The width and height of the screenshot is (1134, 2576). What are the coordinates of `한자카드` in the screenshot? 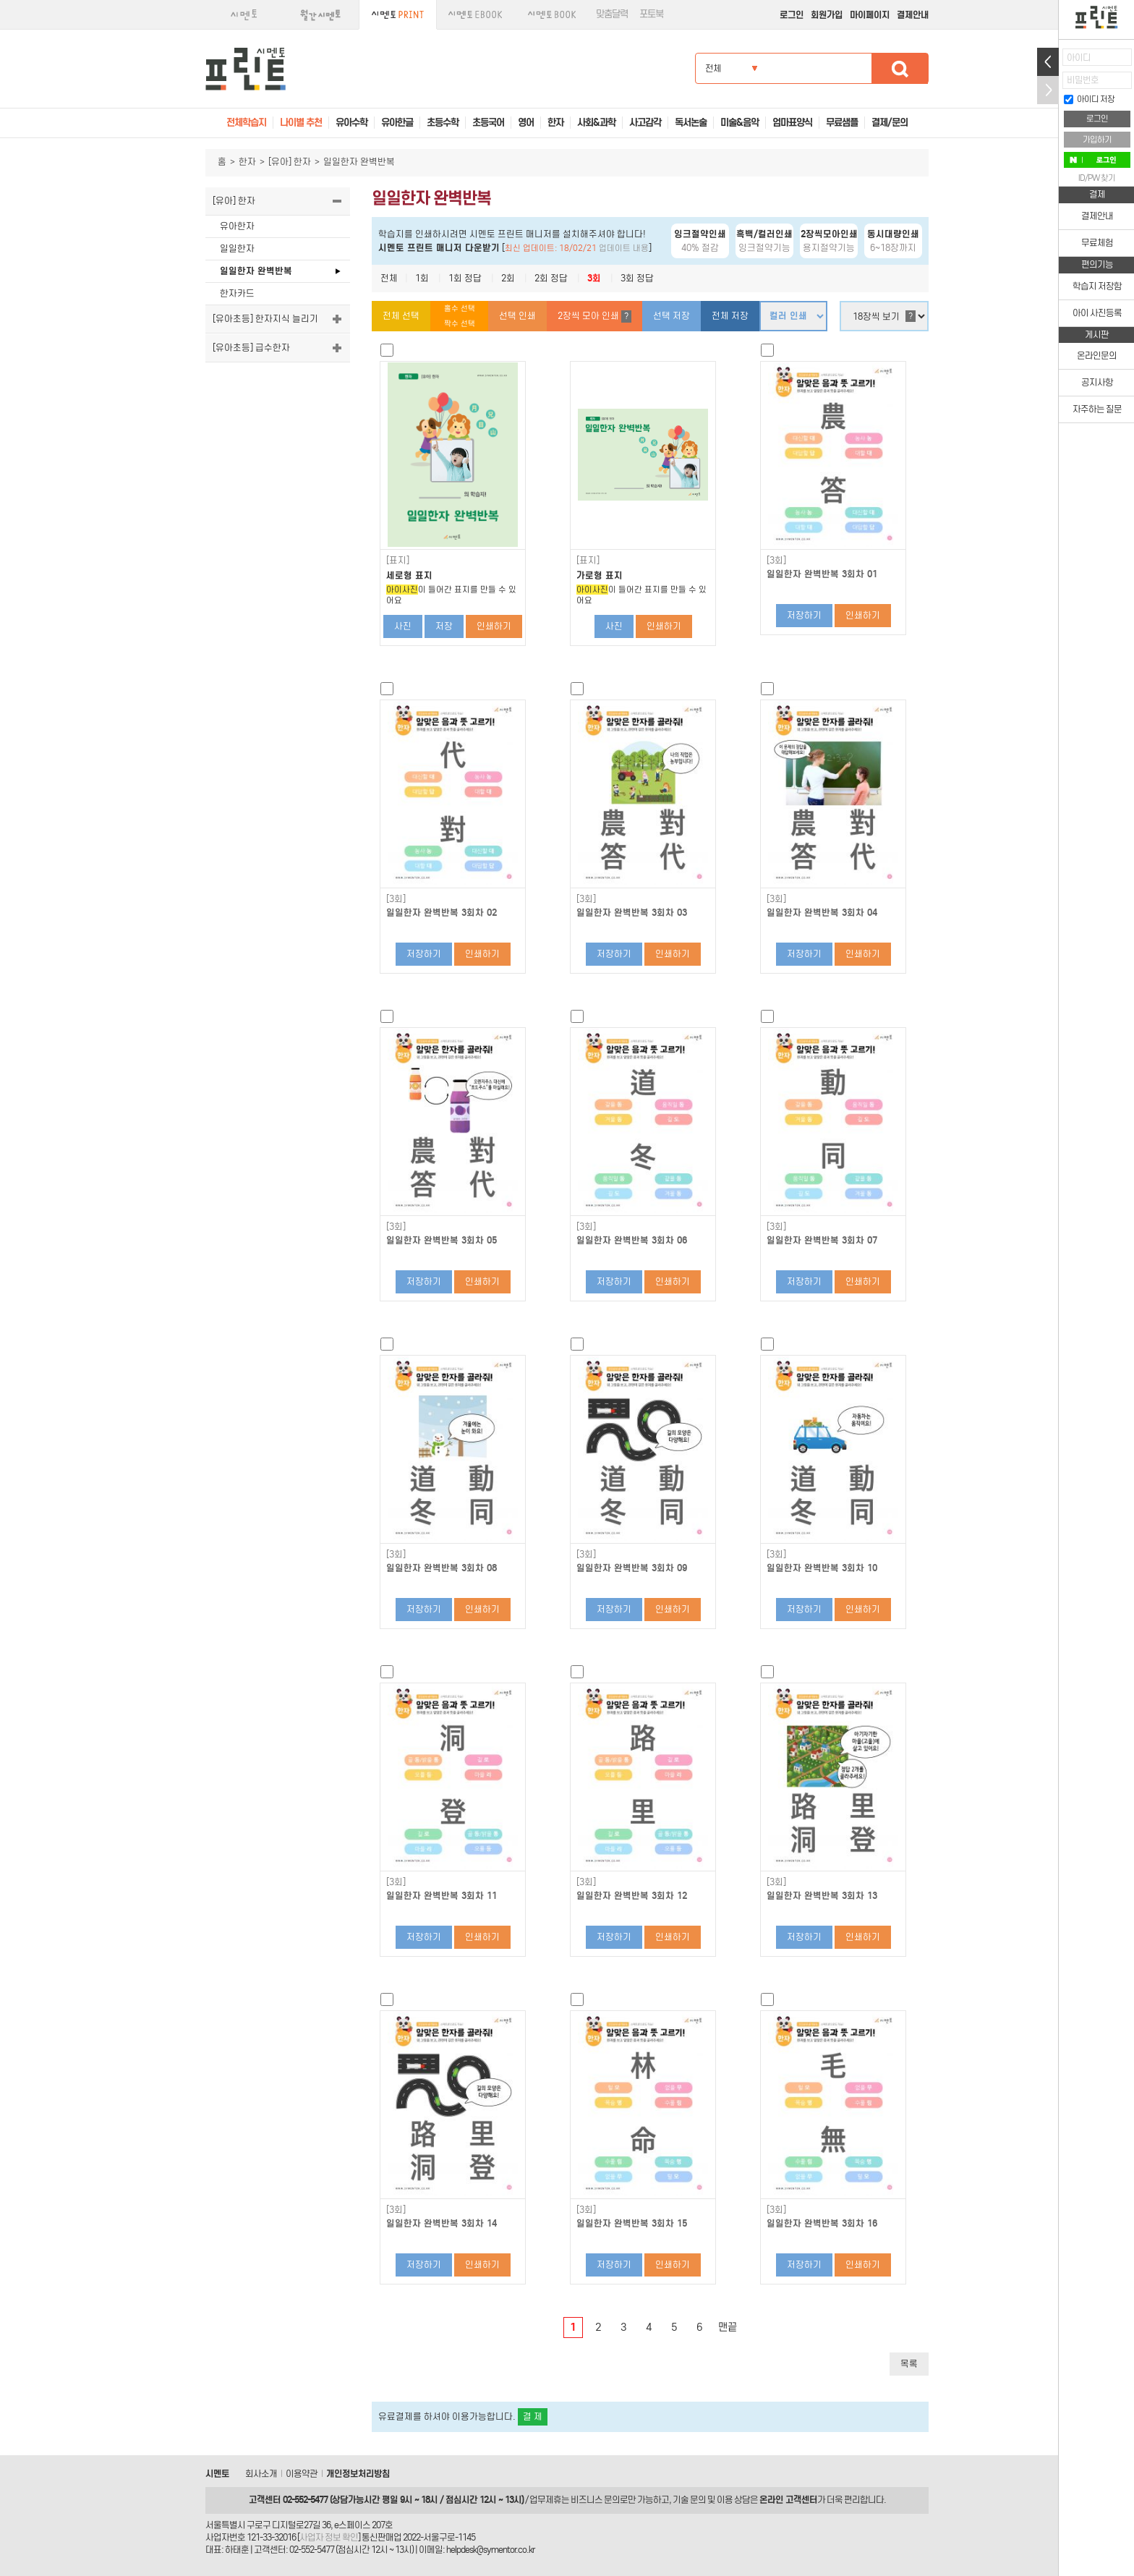 It's located at (237, 293).